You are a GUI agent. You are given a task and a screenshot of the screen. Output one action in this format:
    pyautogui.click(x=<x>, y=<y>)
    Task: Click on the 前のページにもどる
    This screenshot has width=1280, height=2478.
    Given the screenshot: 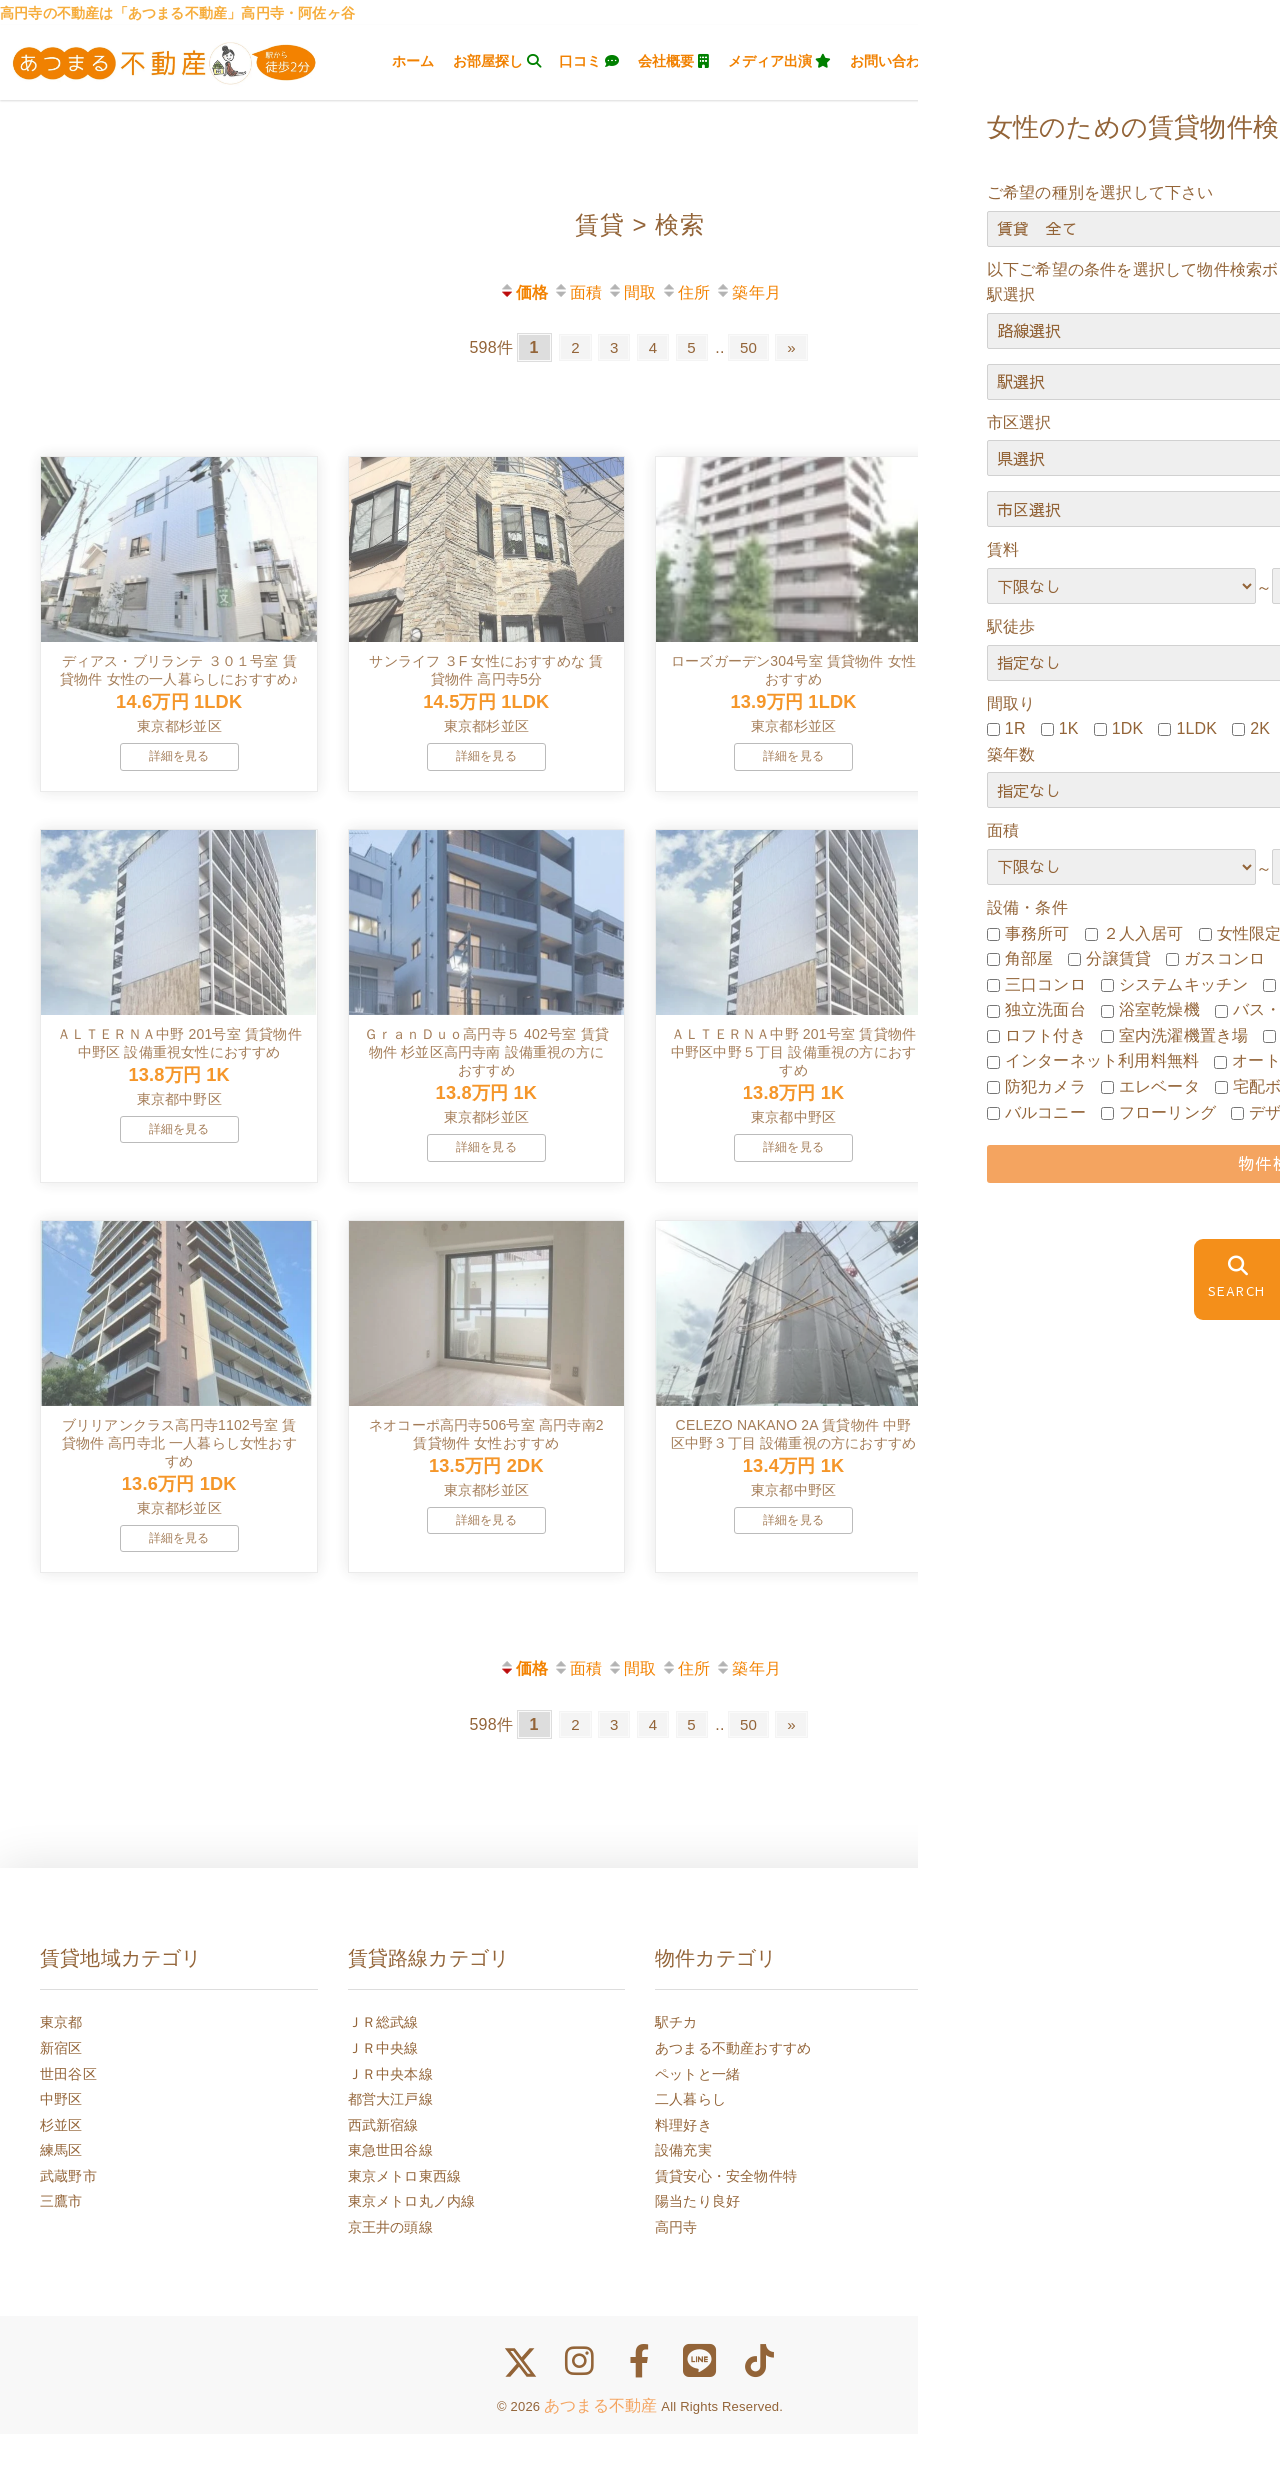 What is the action you would take?
    pyautogui.click(x=1182, y=1849)
    